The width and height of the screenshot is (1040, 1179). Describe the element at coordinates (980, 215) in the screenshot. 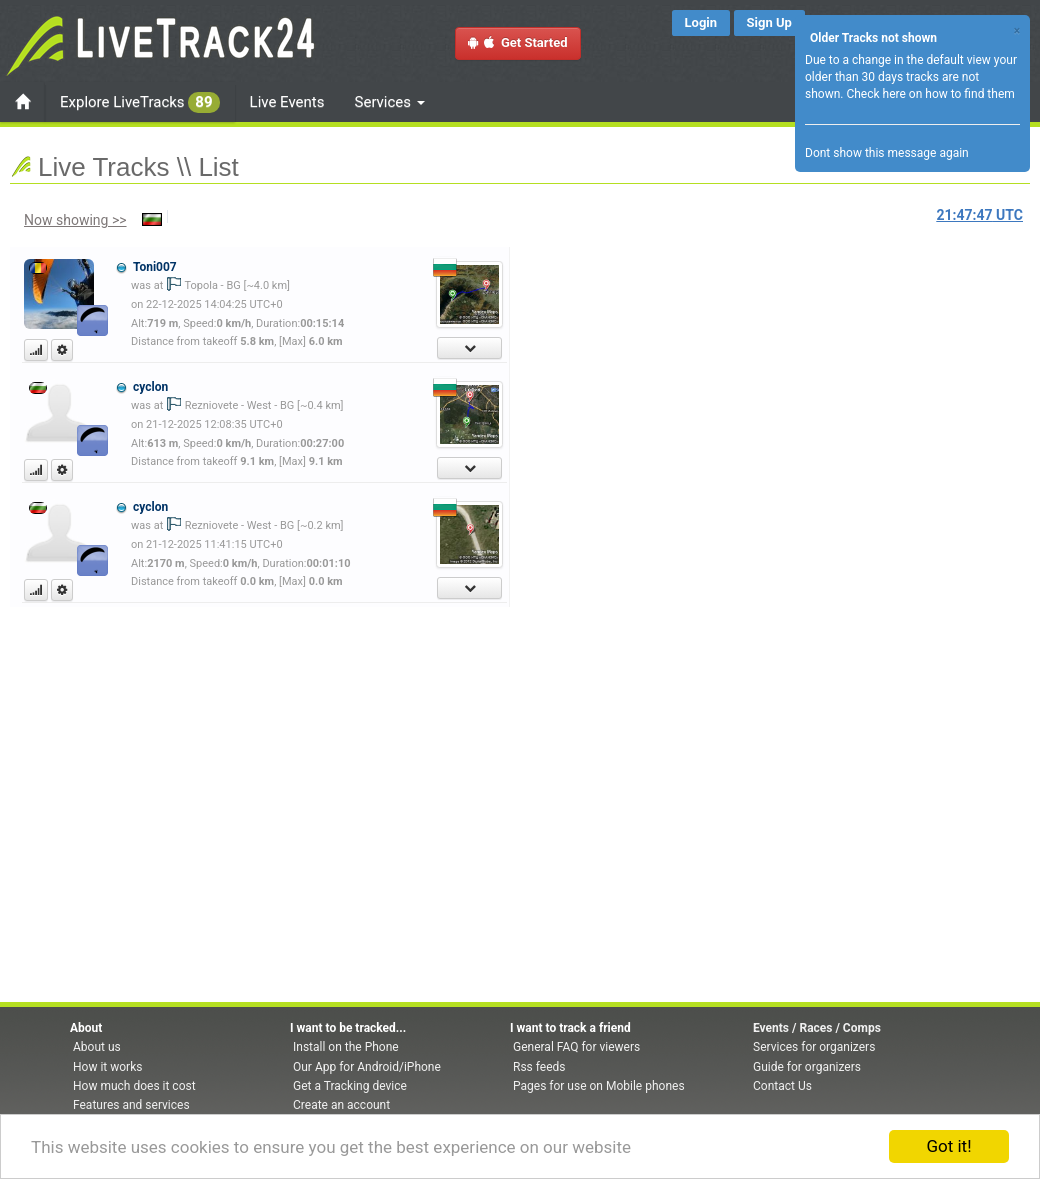

I see `UTC` at that location.